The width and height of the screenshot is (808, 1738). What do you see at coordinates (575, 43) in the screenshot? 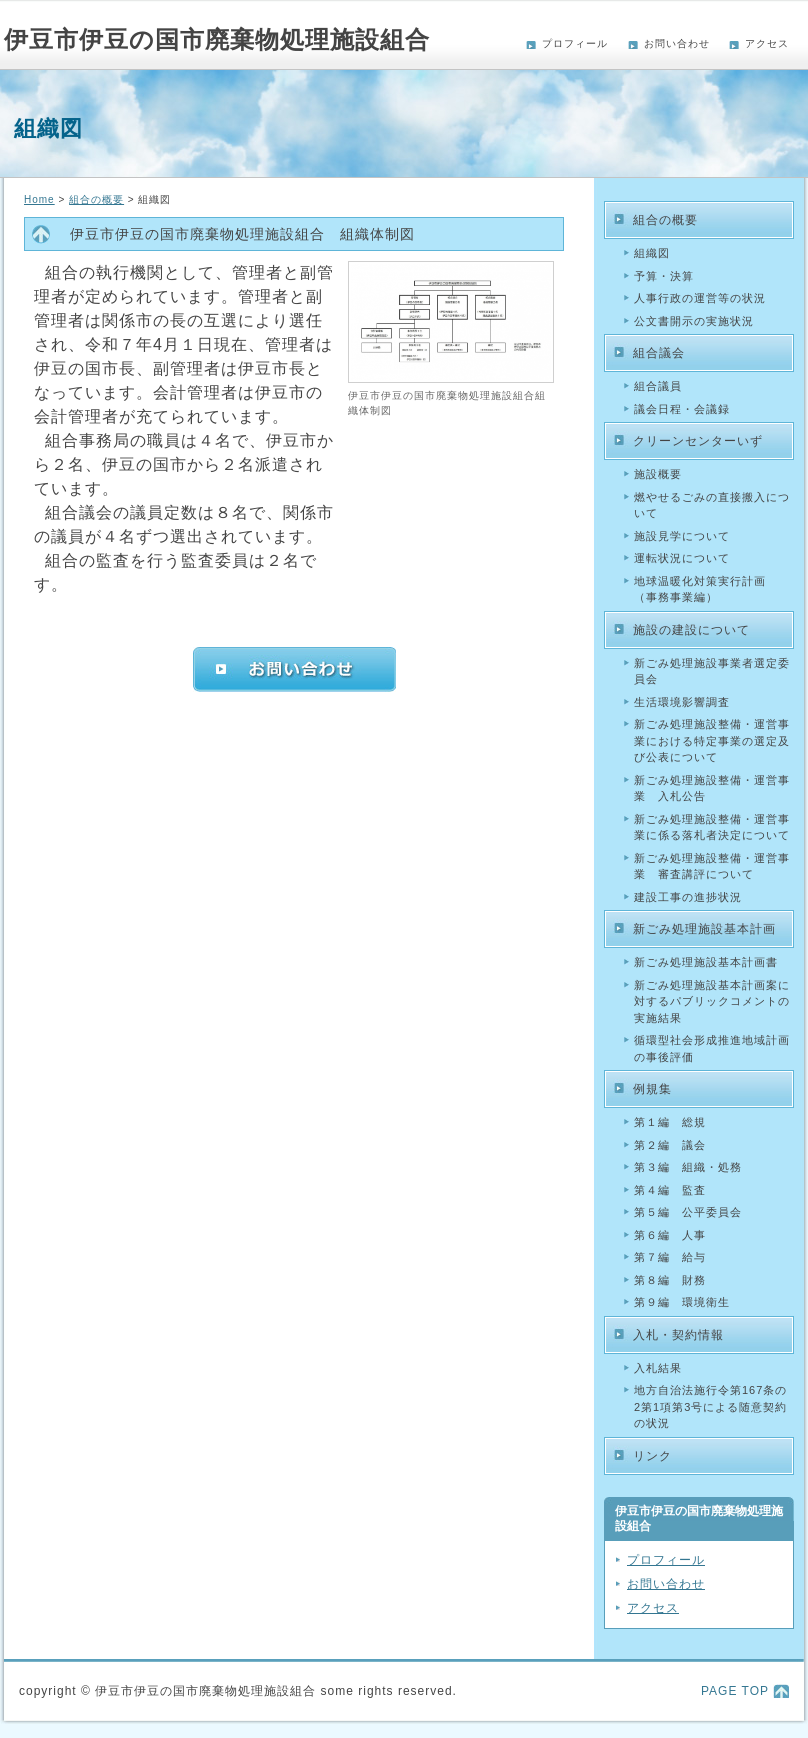
I see `プロフィール` at bounding box center [575, 43].